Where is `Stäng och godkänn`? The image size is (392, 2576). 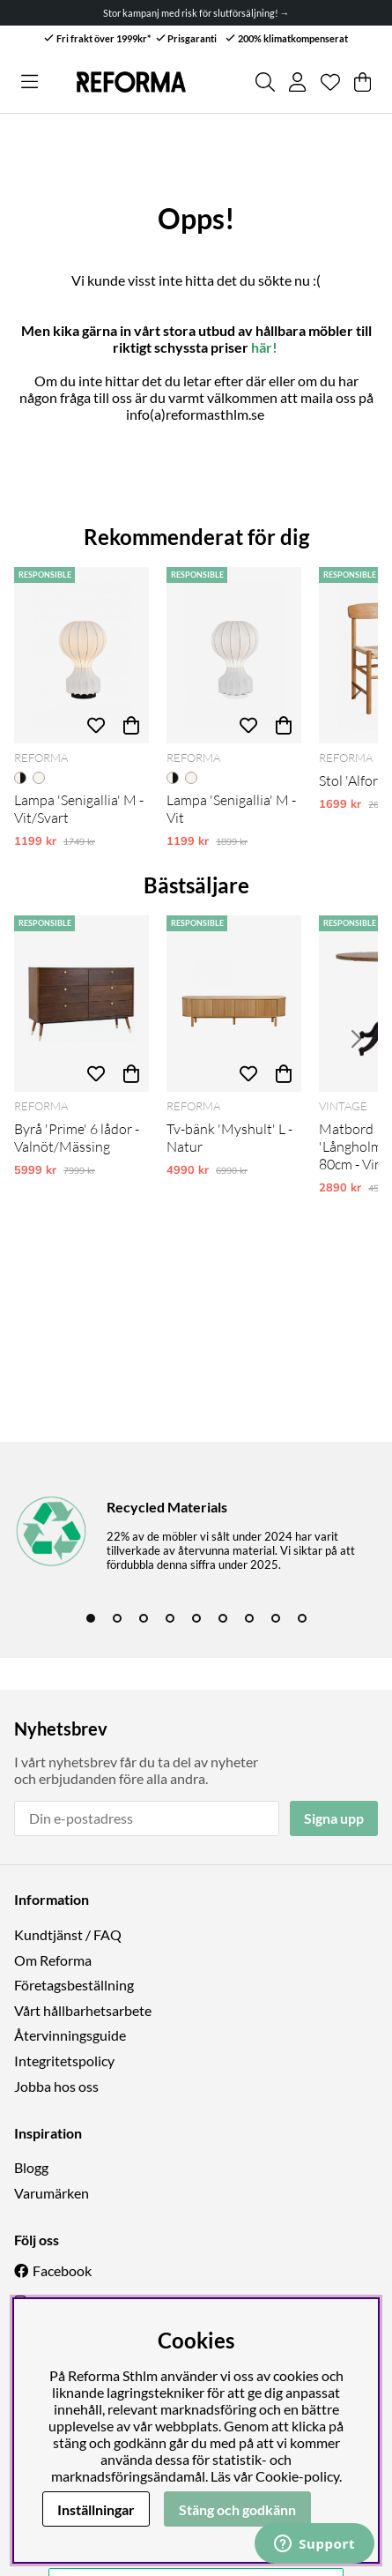
Stäng och godkänn is located at coordinates (237, 2509).